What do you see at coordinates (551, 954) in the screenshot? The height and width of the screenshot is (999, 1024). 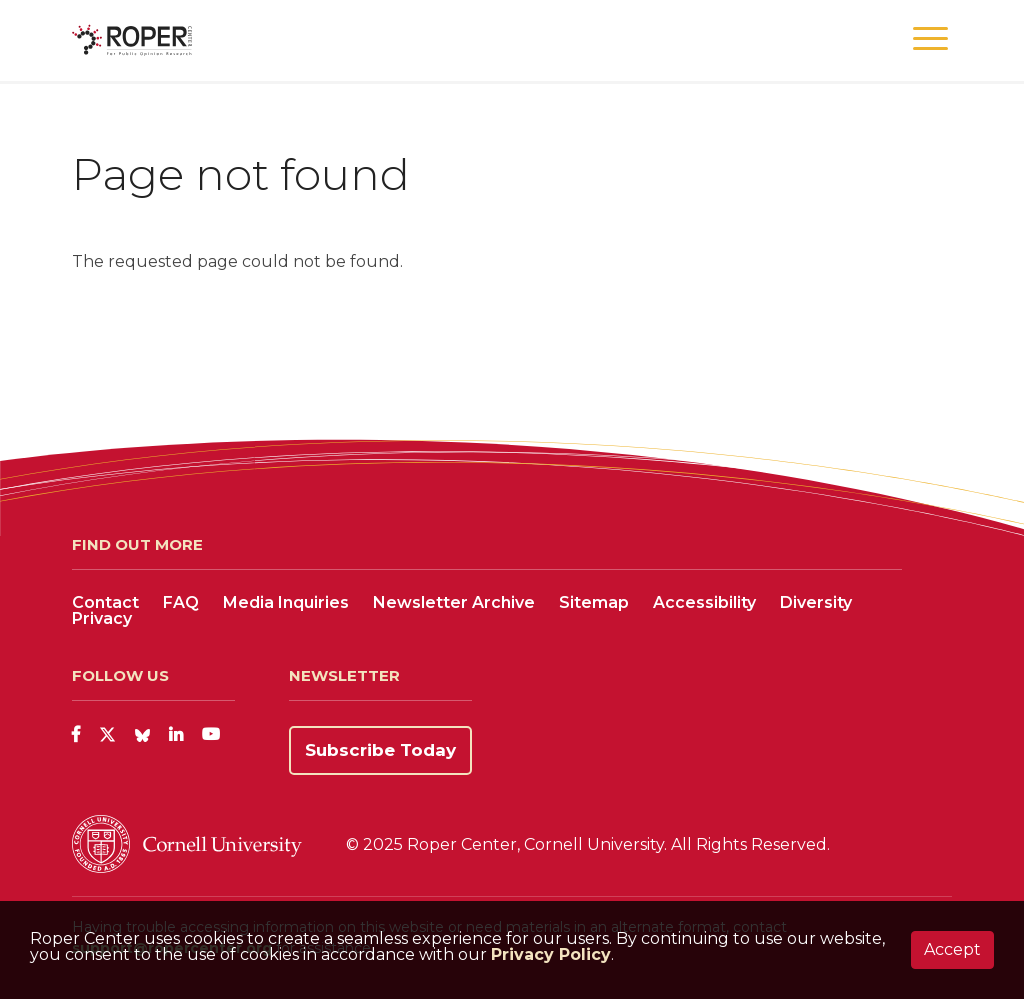 I see `Privacy Policy` at bounding box center [551, 954].